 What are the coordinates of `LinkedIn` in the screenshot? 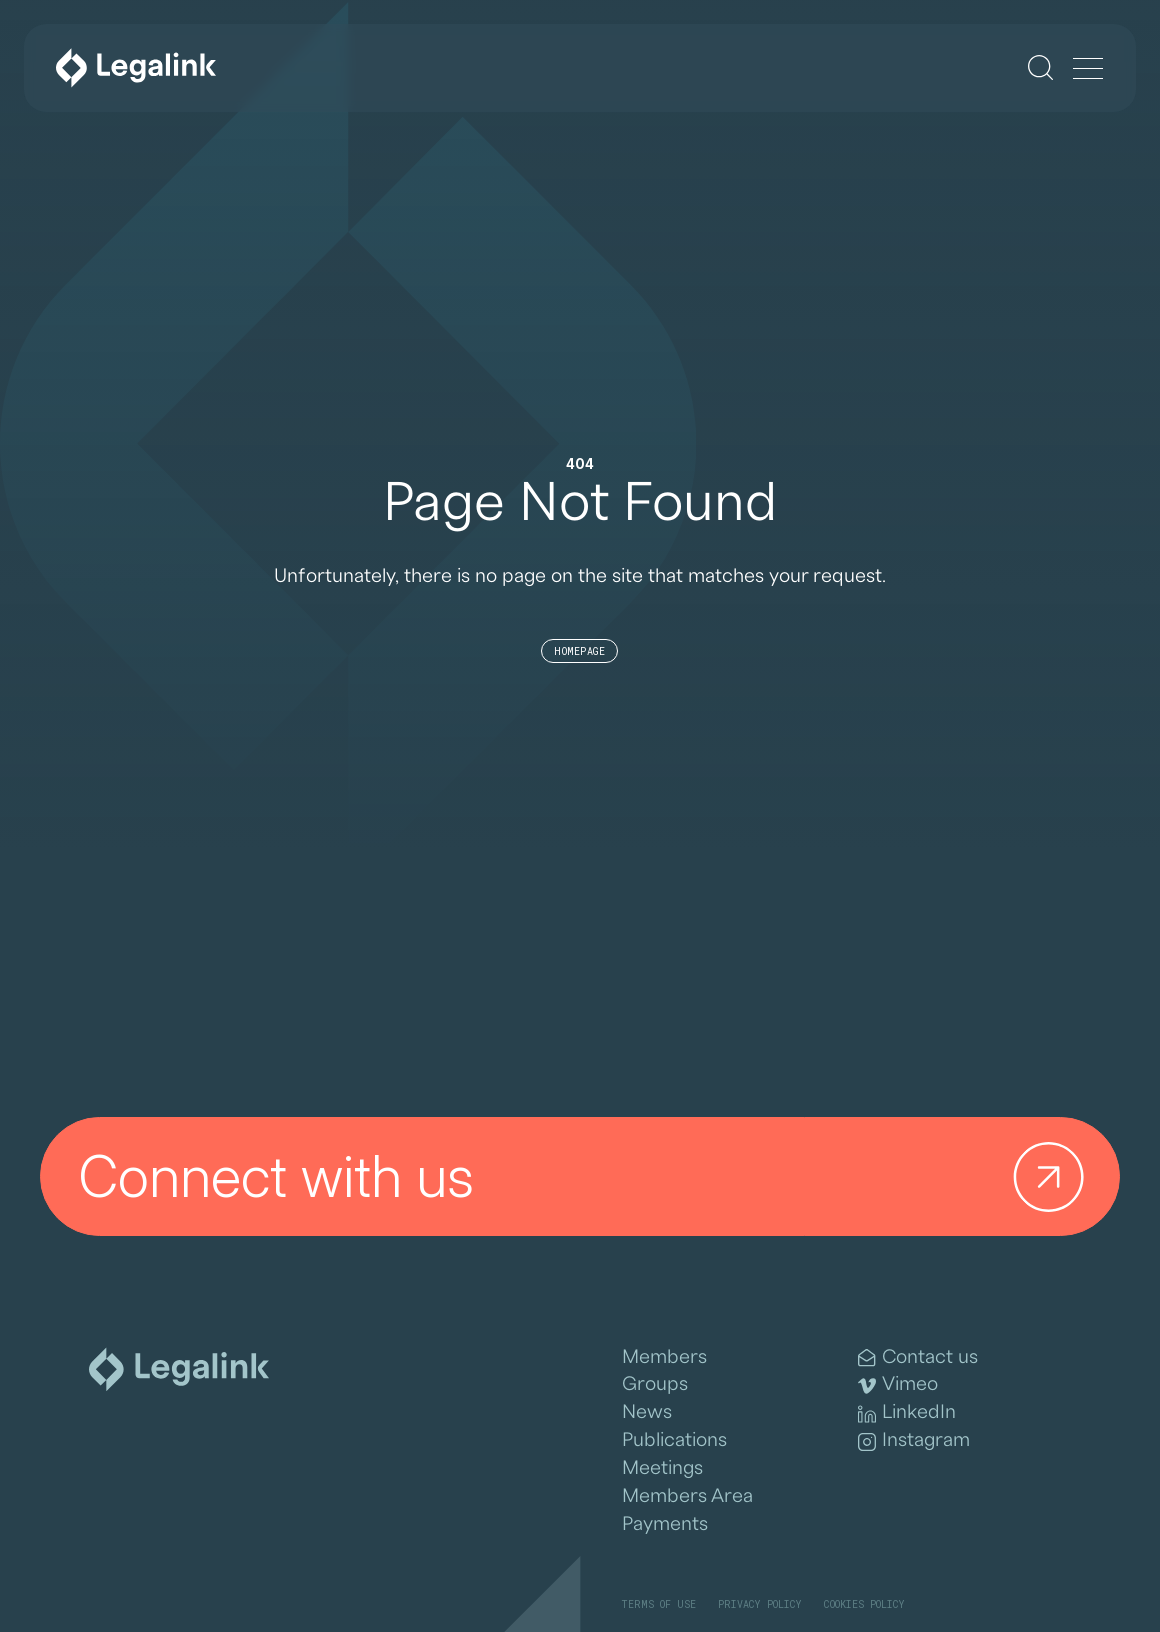 It's located at (907, 1412).